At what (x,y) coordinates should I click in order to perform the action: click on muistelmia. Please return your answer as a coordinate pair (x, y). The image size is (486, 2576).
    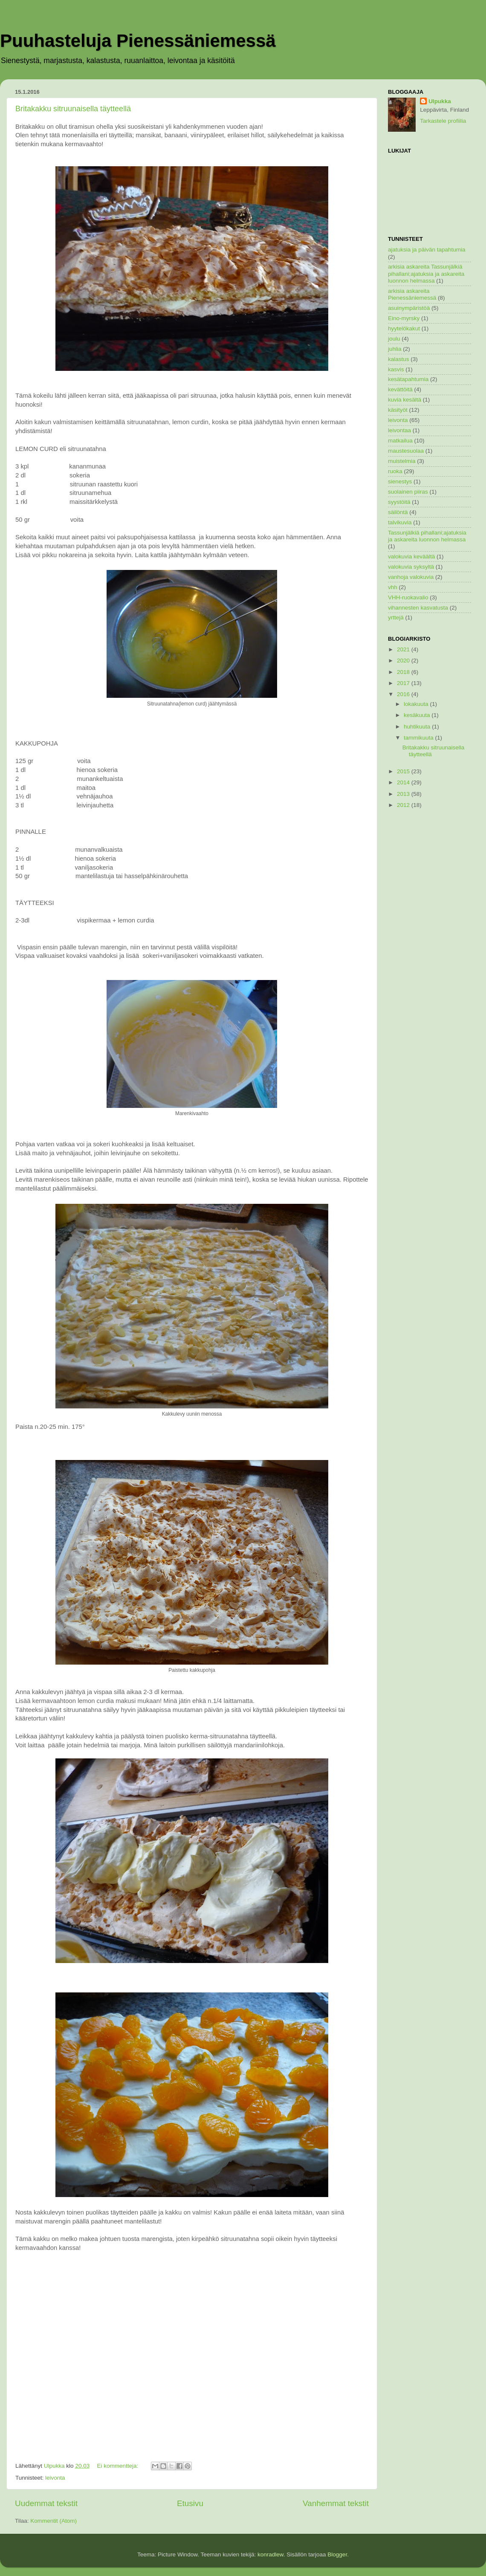
    Looking at the image, I should click on (402, 461).